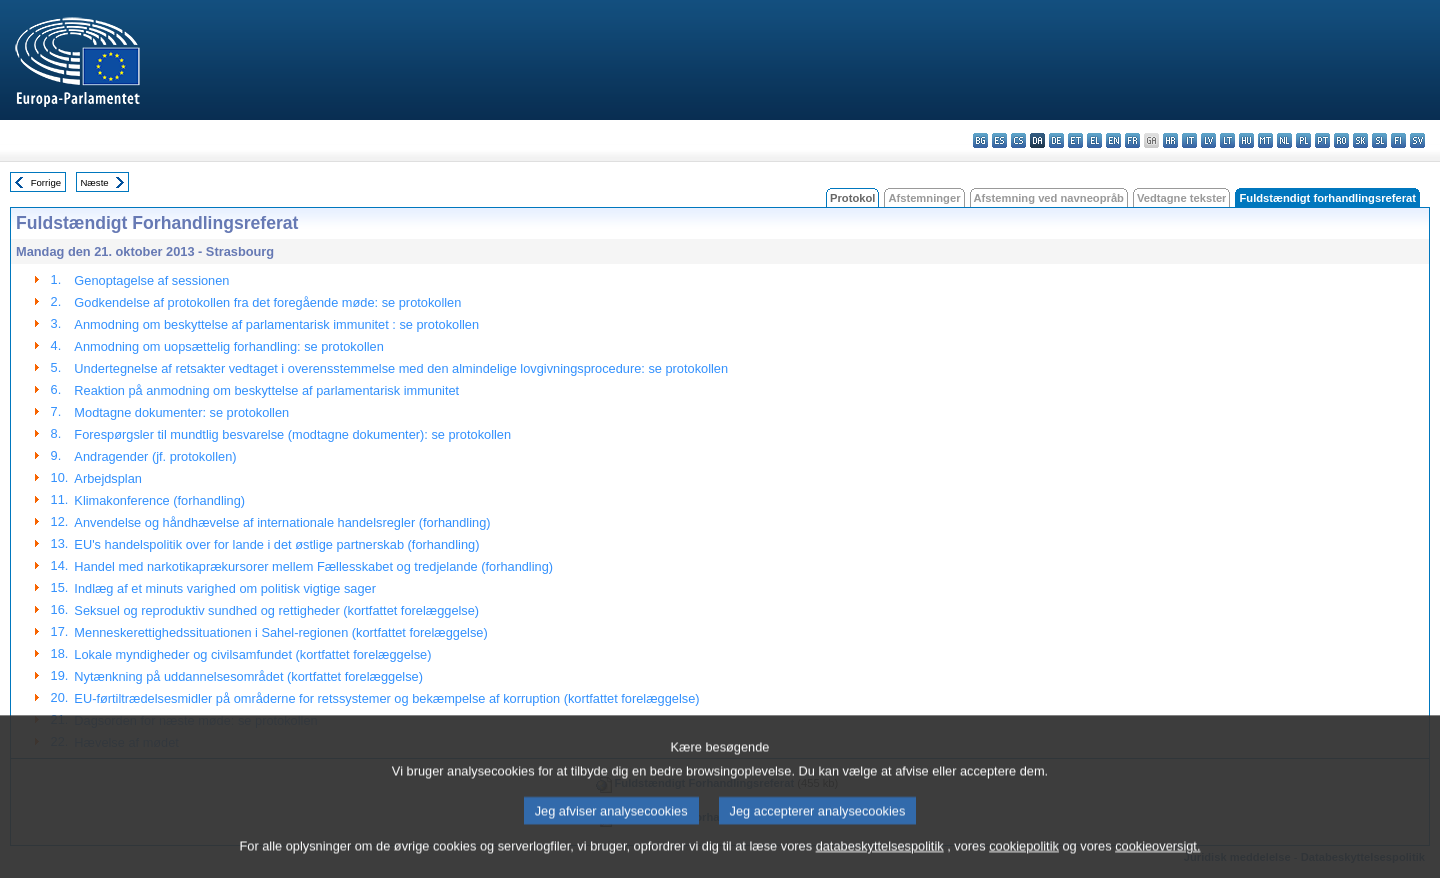 The height and width of the screenshot is (878, 1440). What do you see at coordinates (252, 654) in the screenshot?
I see `Lokale myndigheder og civilsamfundet (kortfattet forelæggelse)` at bounding box center [252, 654].